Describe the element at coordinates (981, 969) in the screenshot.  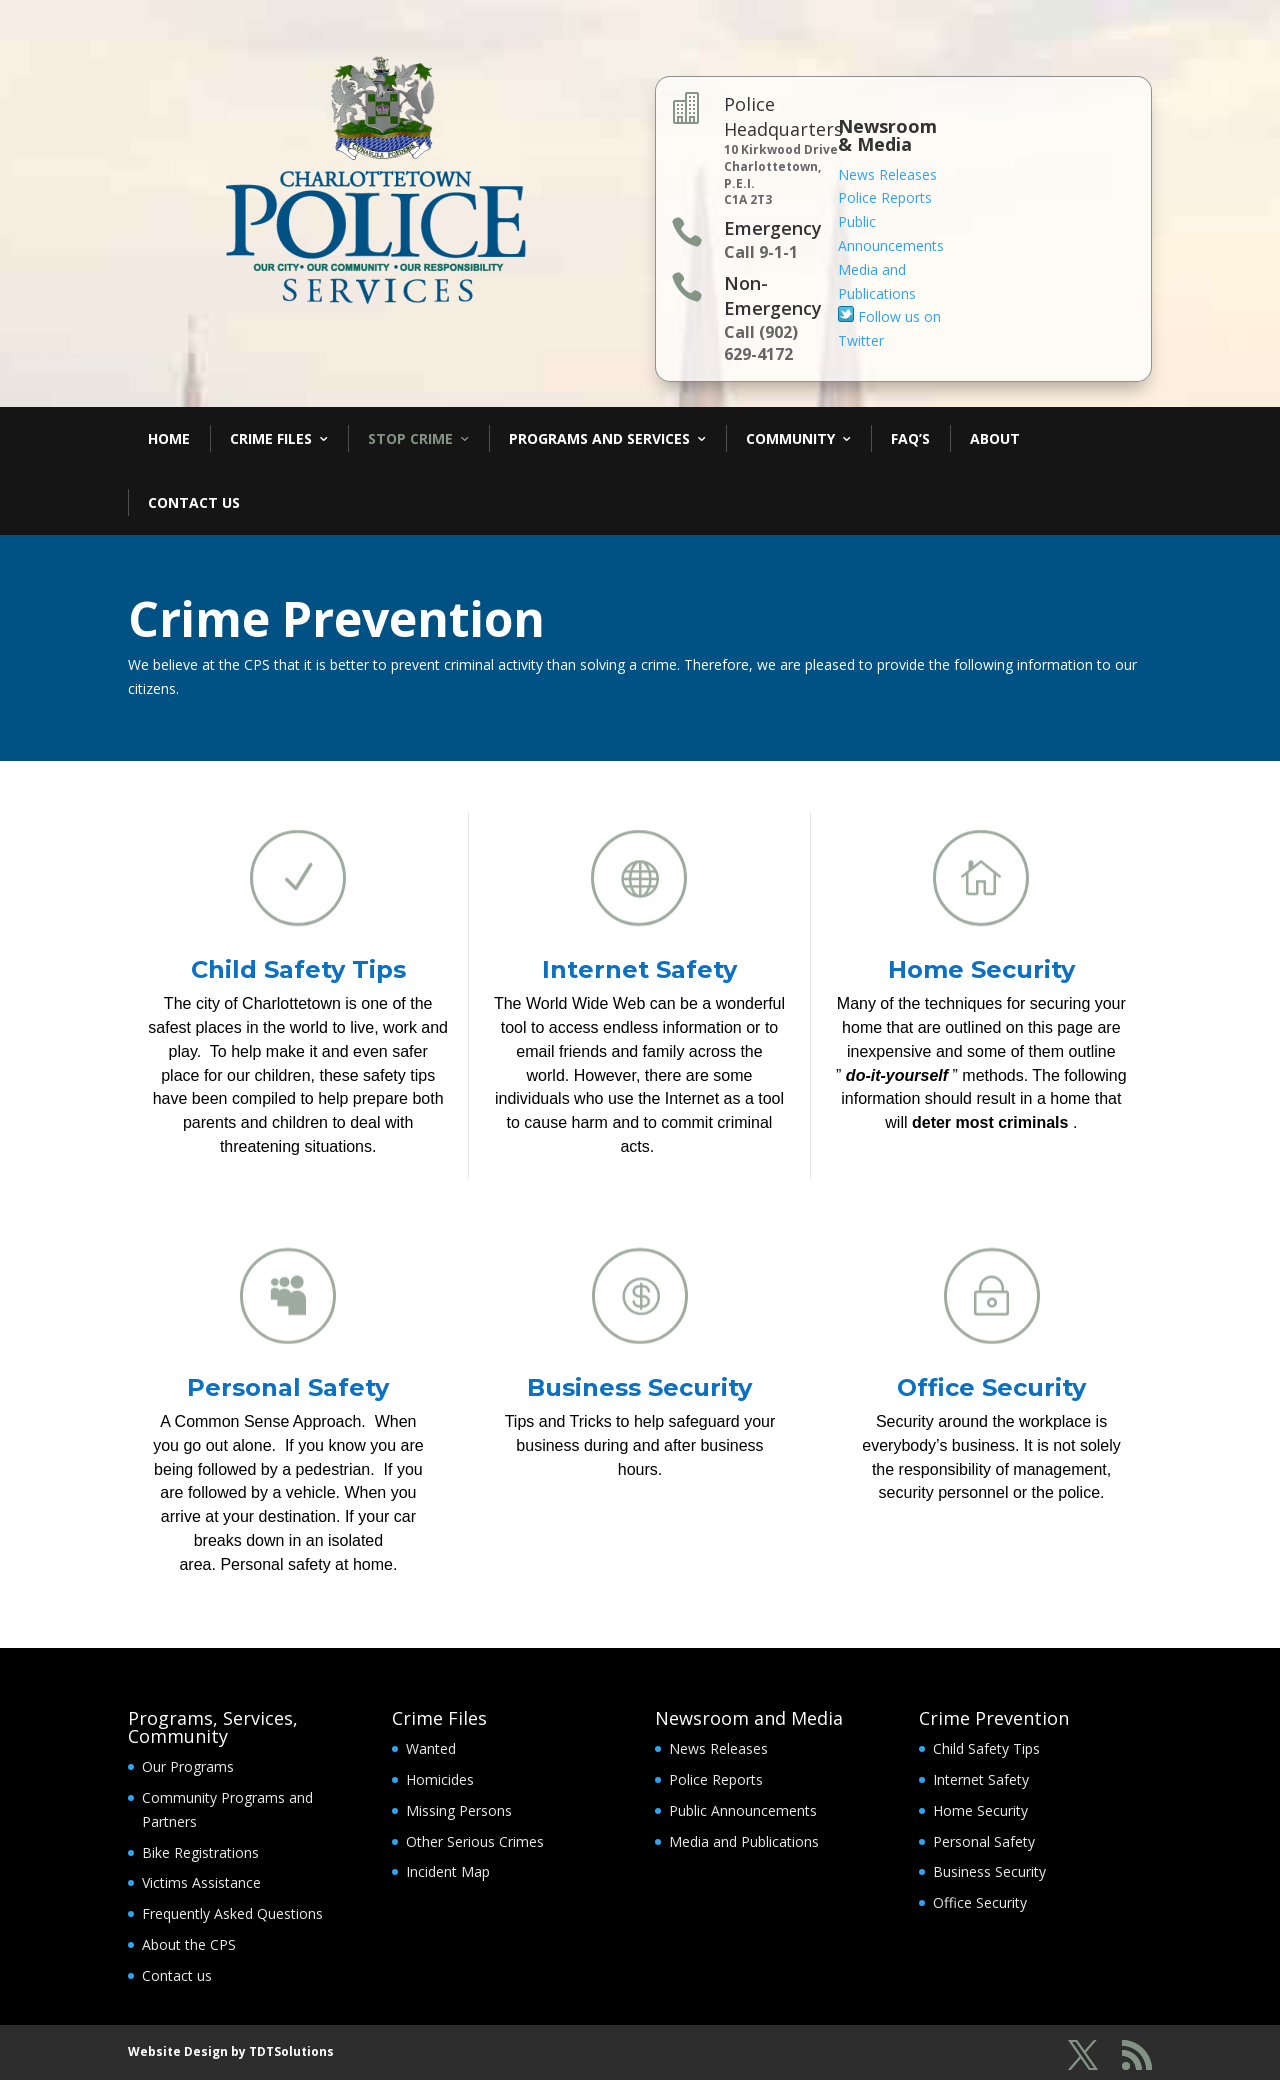
I see `Home Security` at that location.